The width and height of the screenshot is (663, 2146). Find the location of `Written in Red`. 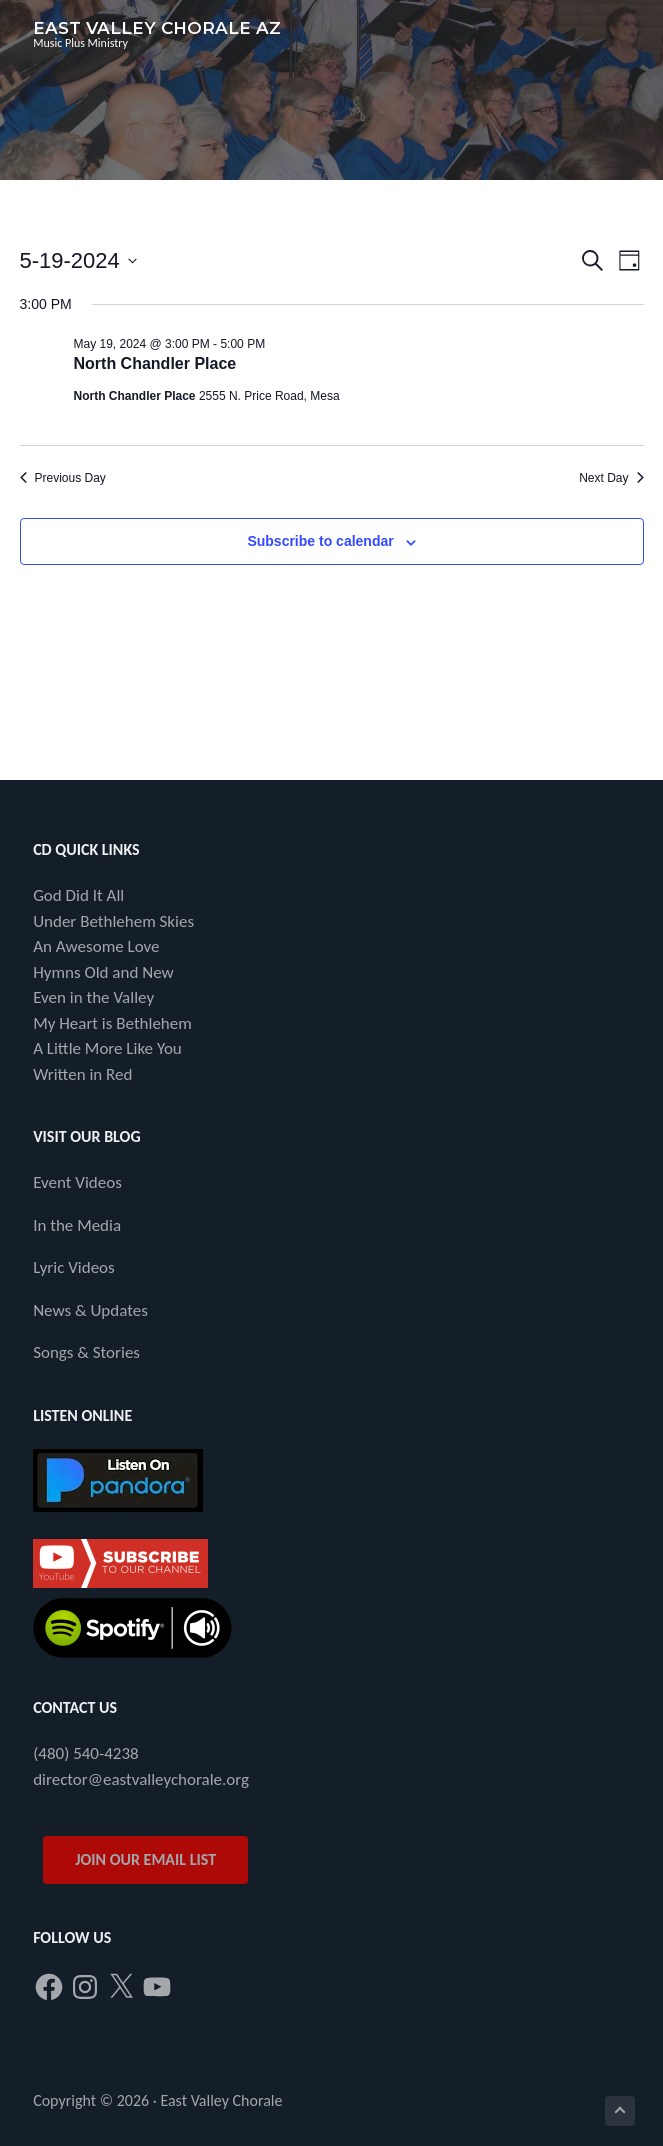

Written in Red is located at coordinates (82, 1074).